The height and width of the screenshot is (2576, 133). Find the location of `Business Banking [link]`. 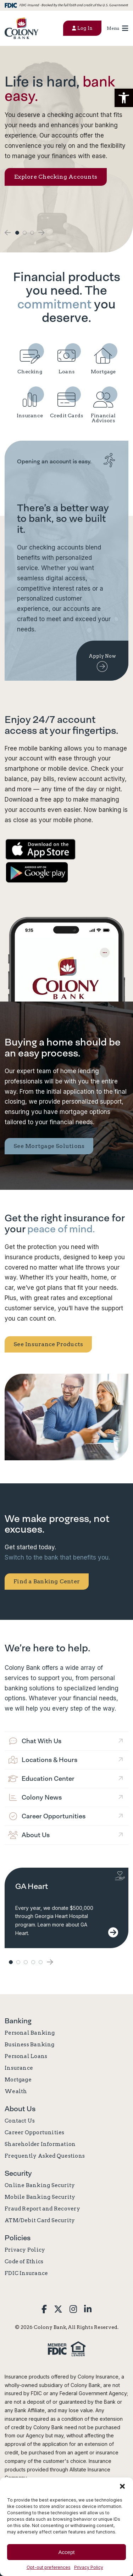

Business Banking [link] is located at coordinates (30, 2044).